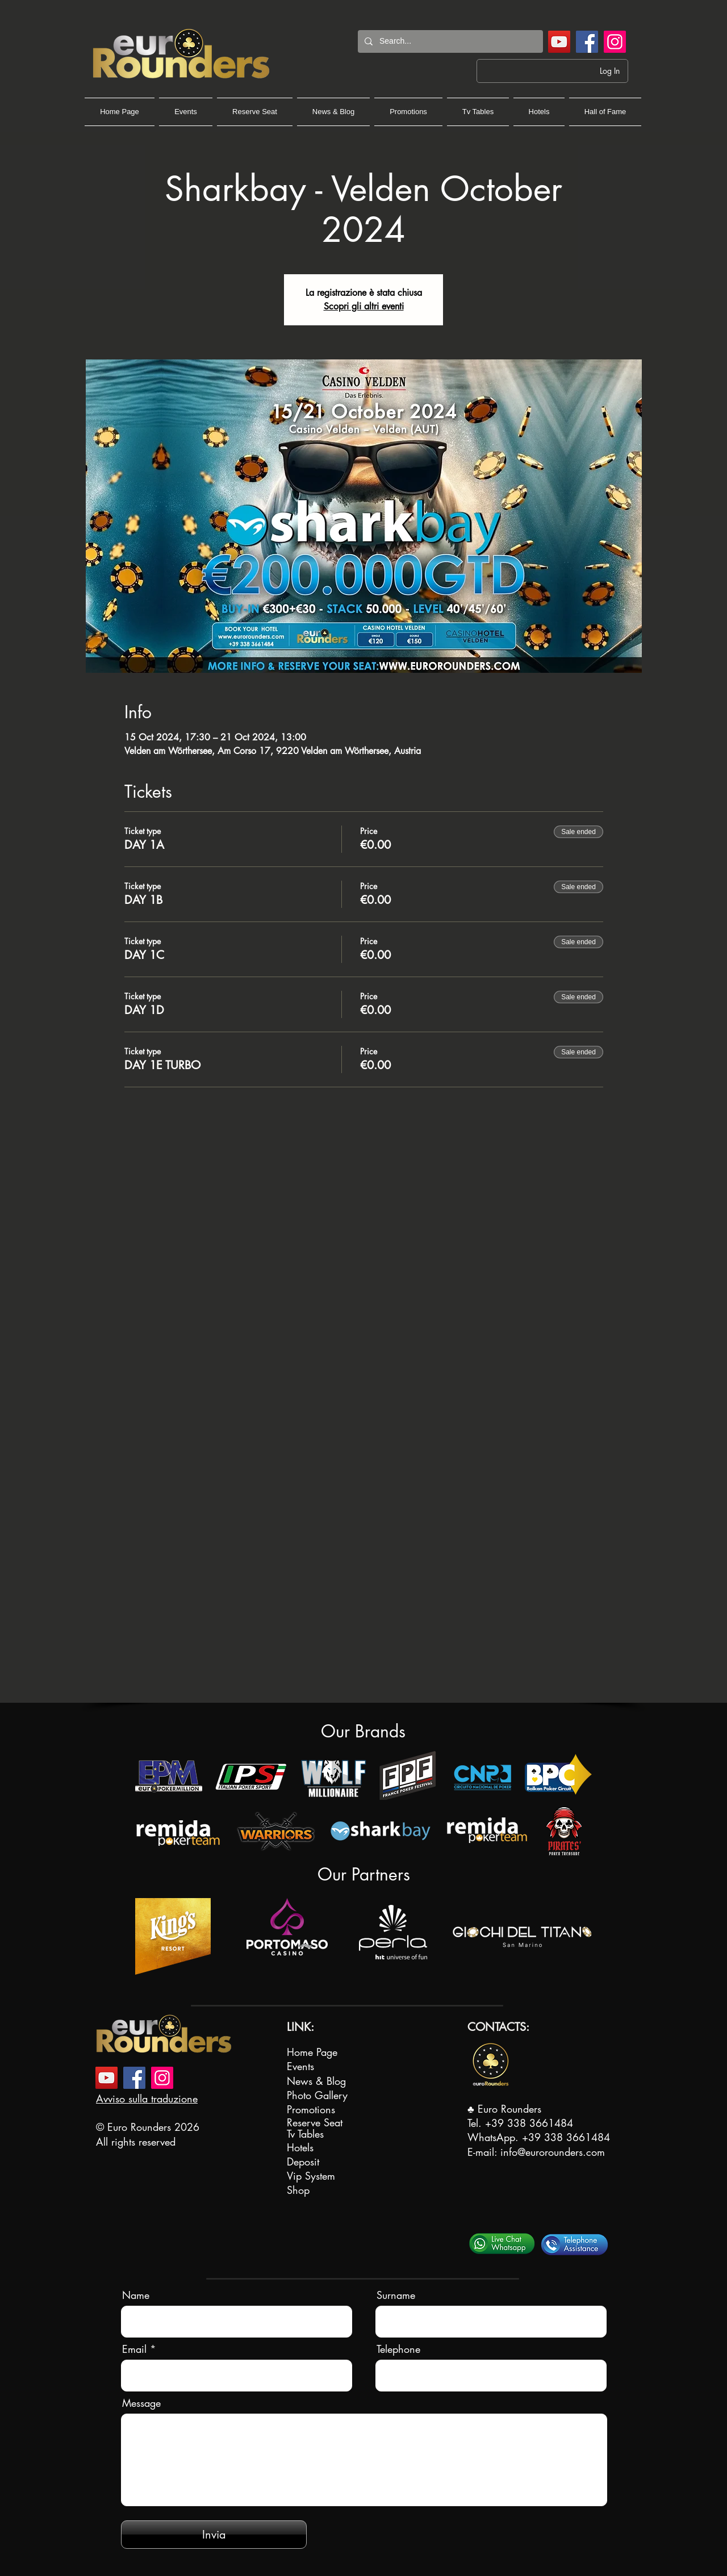 The image size is (727, 2576). Describe the element at coordinates (300, 2066) in the screenshot. I see `Events` at that location.